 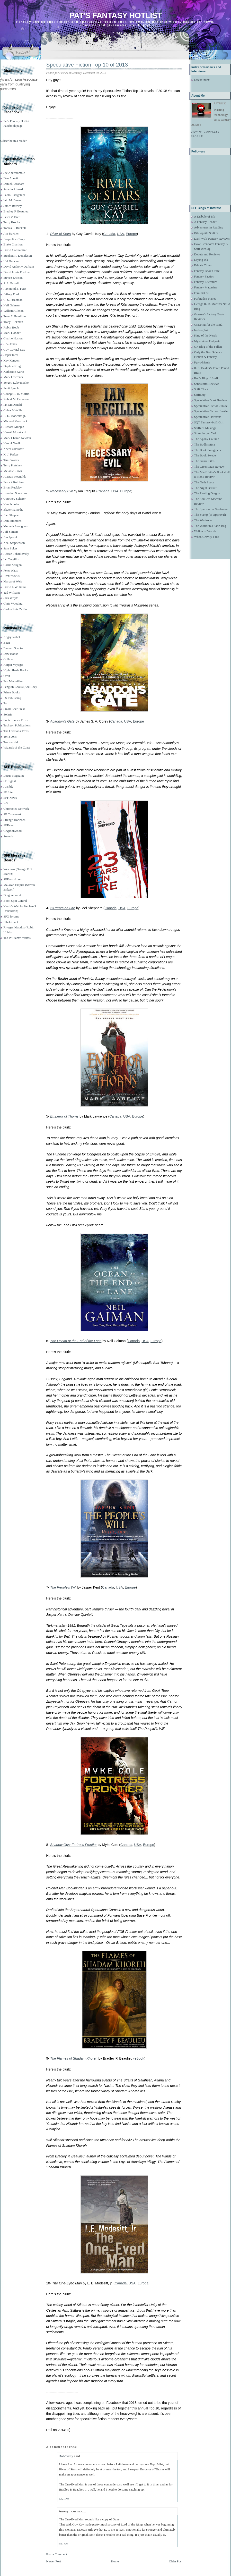 What do you see at coordinates (13, 664) in the screenshot?
I see `Harper Voyager` at bounding box center [13, 664].